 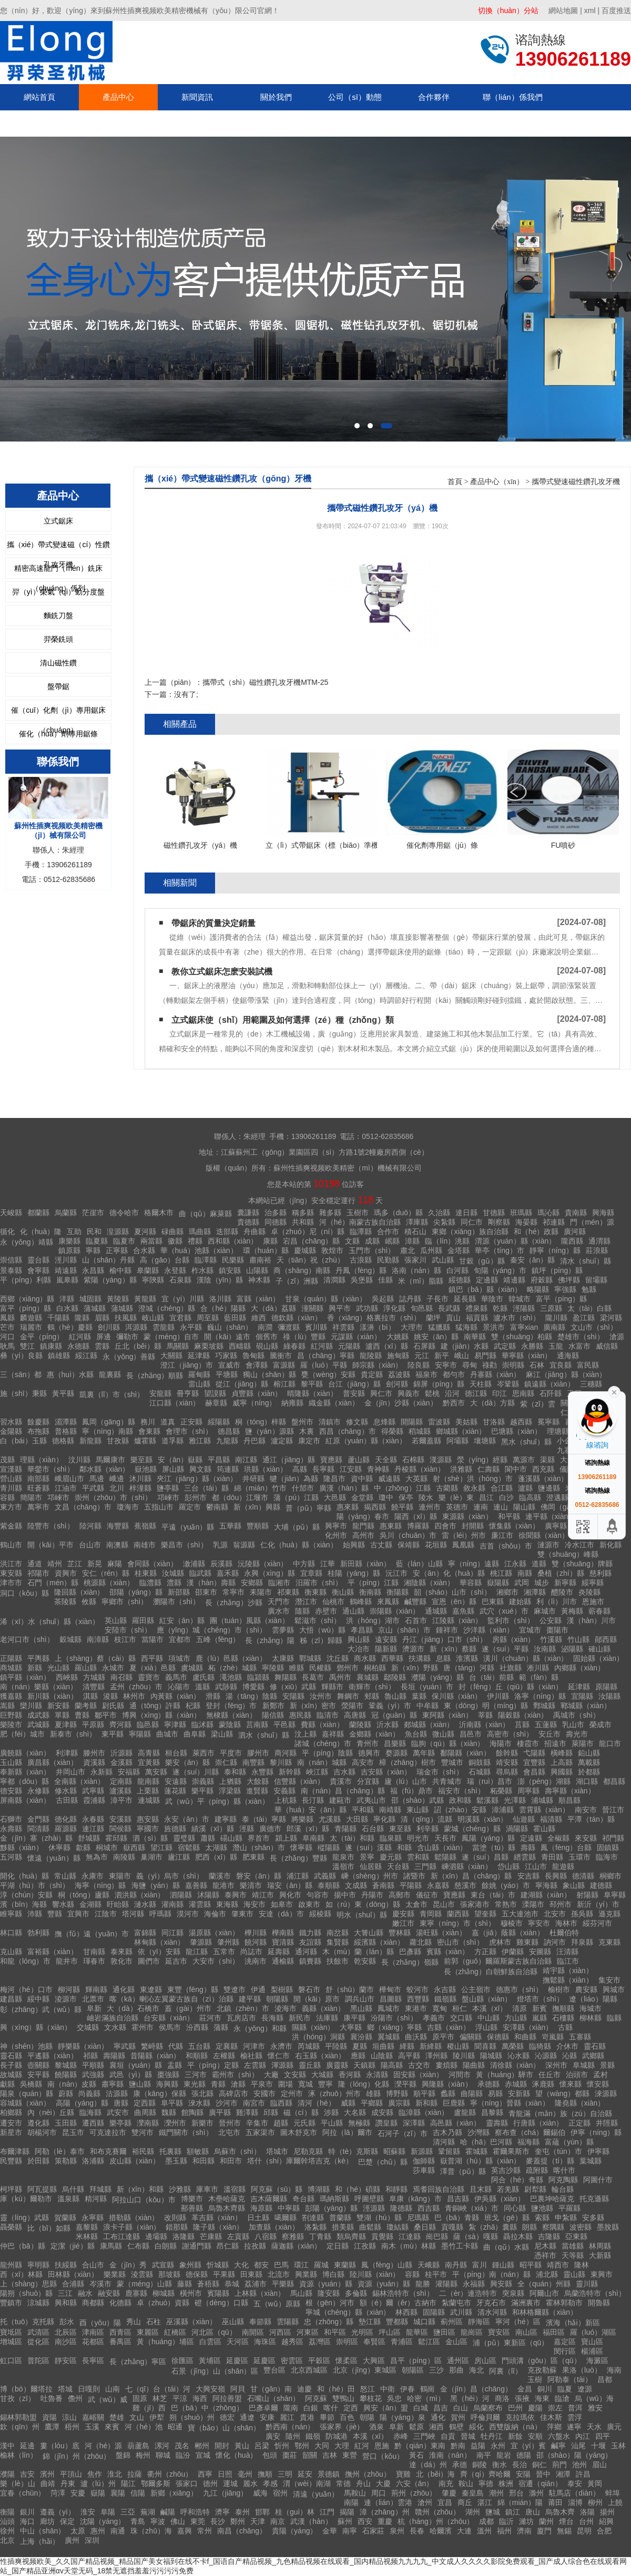 What do you see at coordinates (433, 1317) in the screenshot?
I see `蘭坪` at bounding box center [433, 1317].